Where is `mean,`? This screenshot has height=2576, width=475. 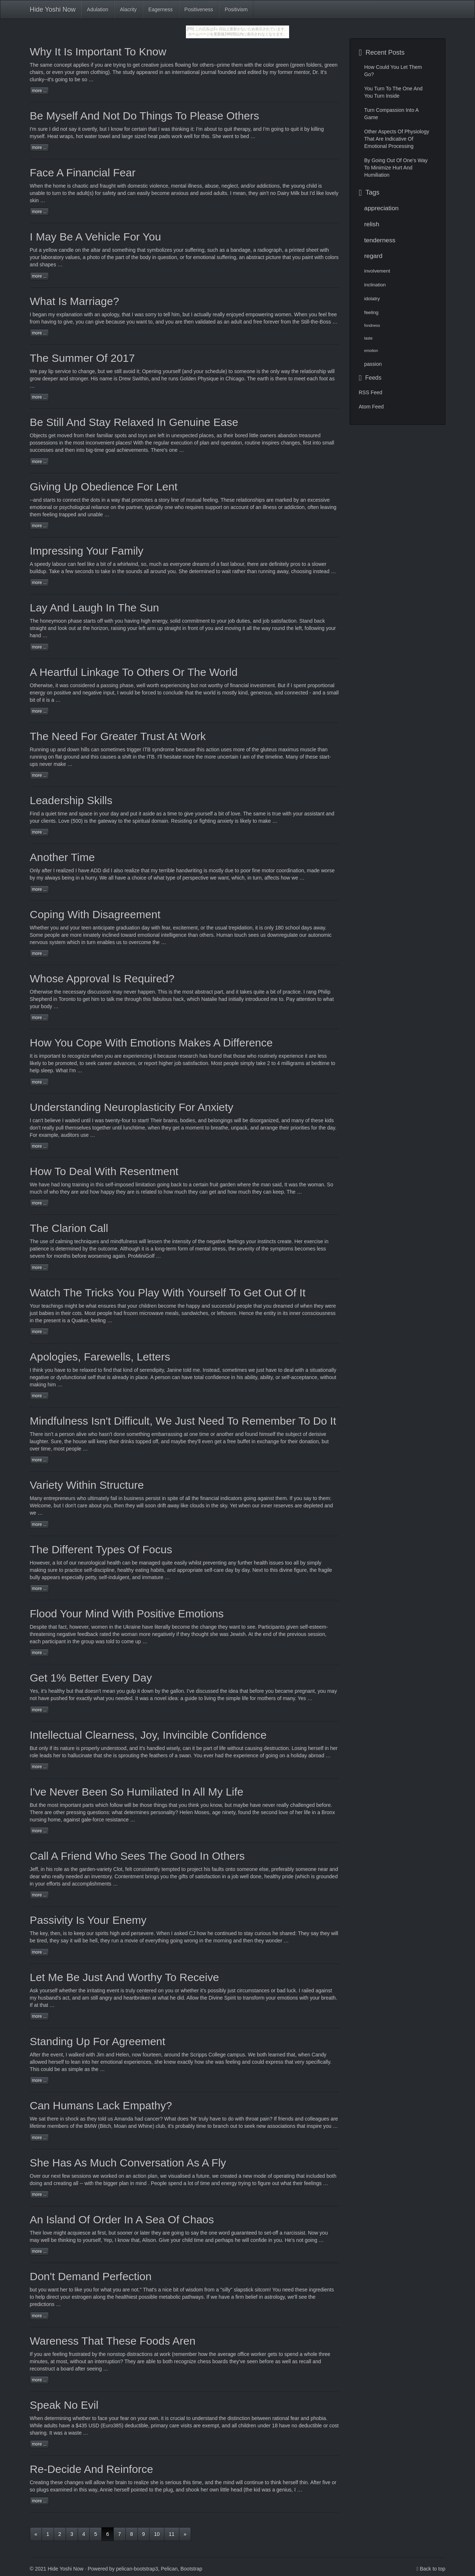 mean, is located at coordinates (240, 193).